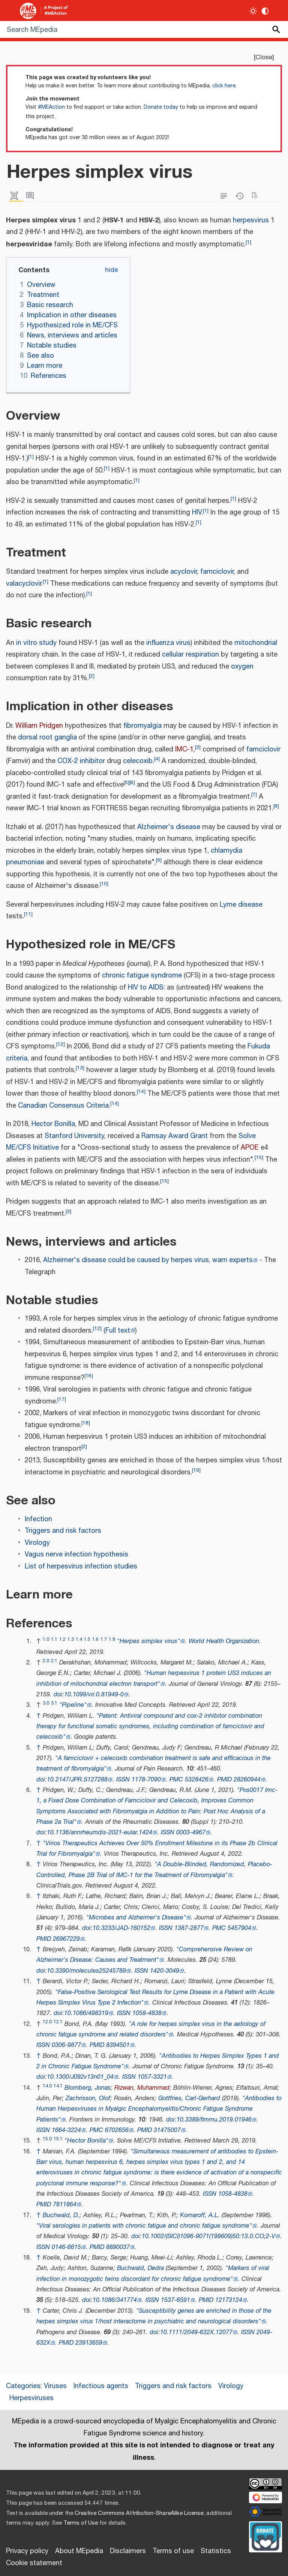 The image size is (288, 2576). Describe the element at coordinates (173, 2551) in the screenshot. I see `Terms of use` at that location.